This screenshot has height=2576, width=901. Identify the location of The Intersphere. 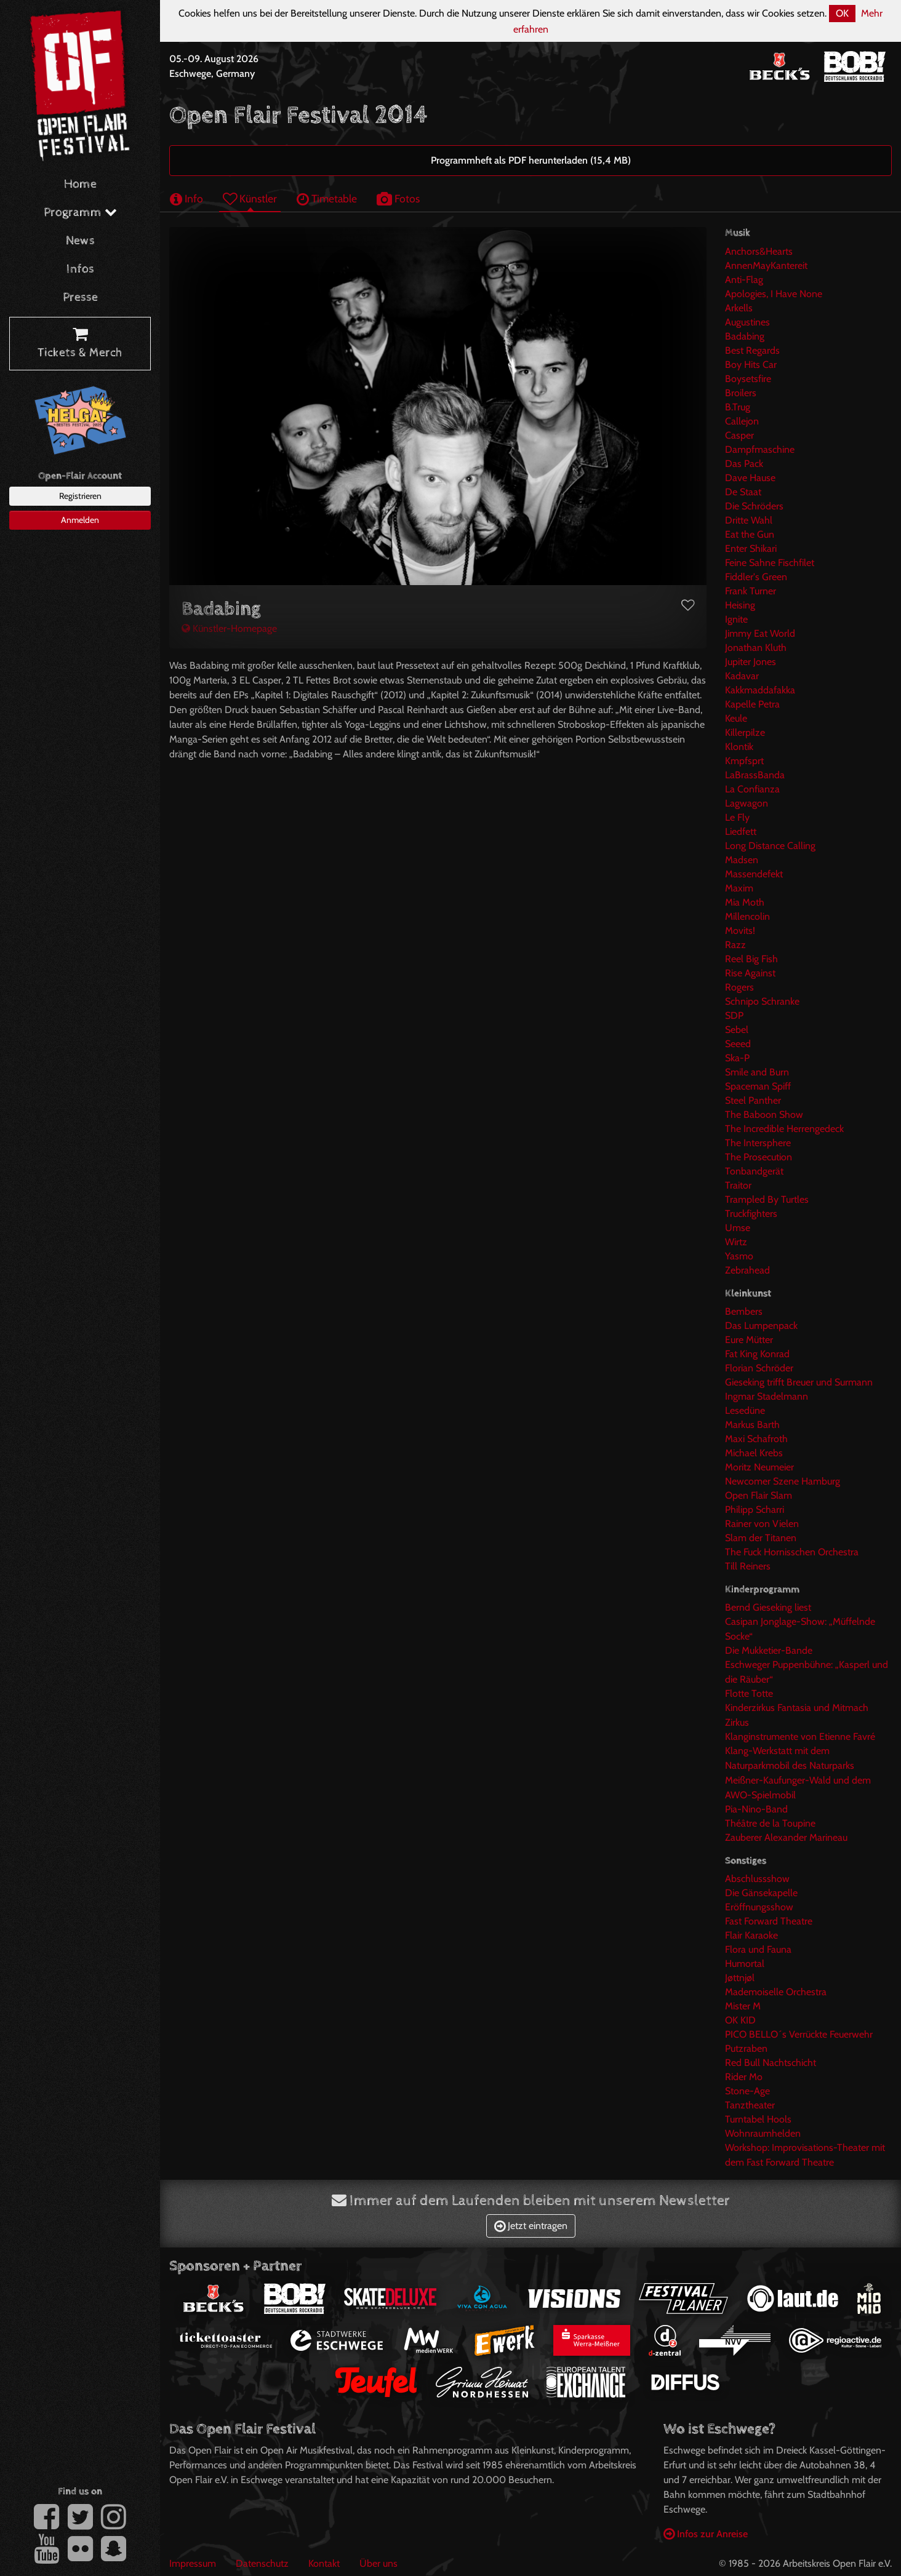
(758, 1143).